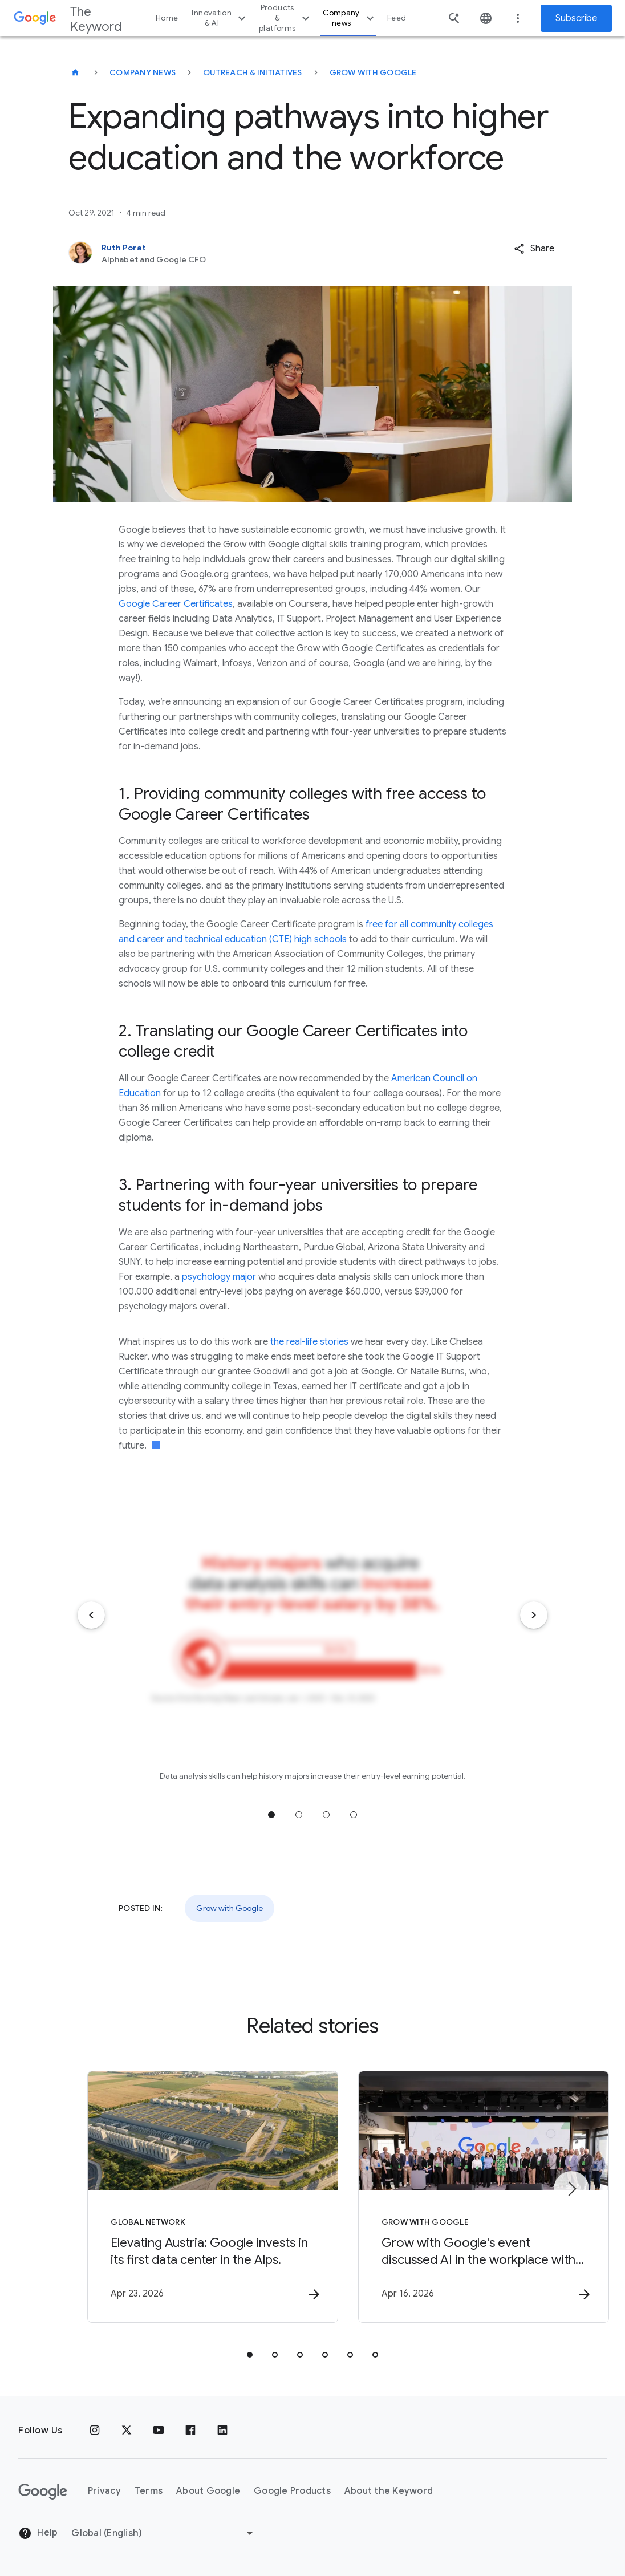 The width and height of the screenshot is (625, 2576). Describe the element at coordinates (149, 2491) in the screenshot. I see `Terms` at that location.